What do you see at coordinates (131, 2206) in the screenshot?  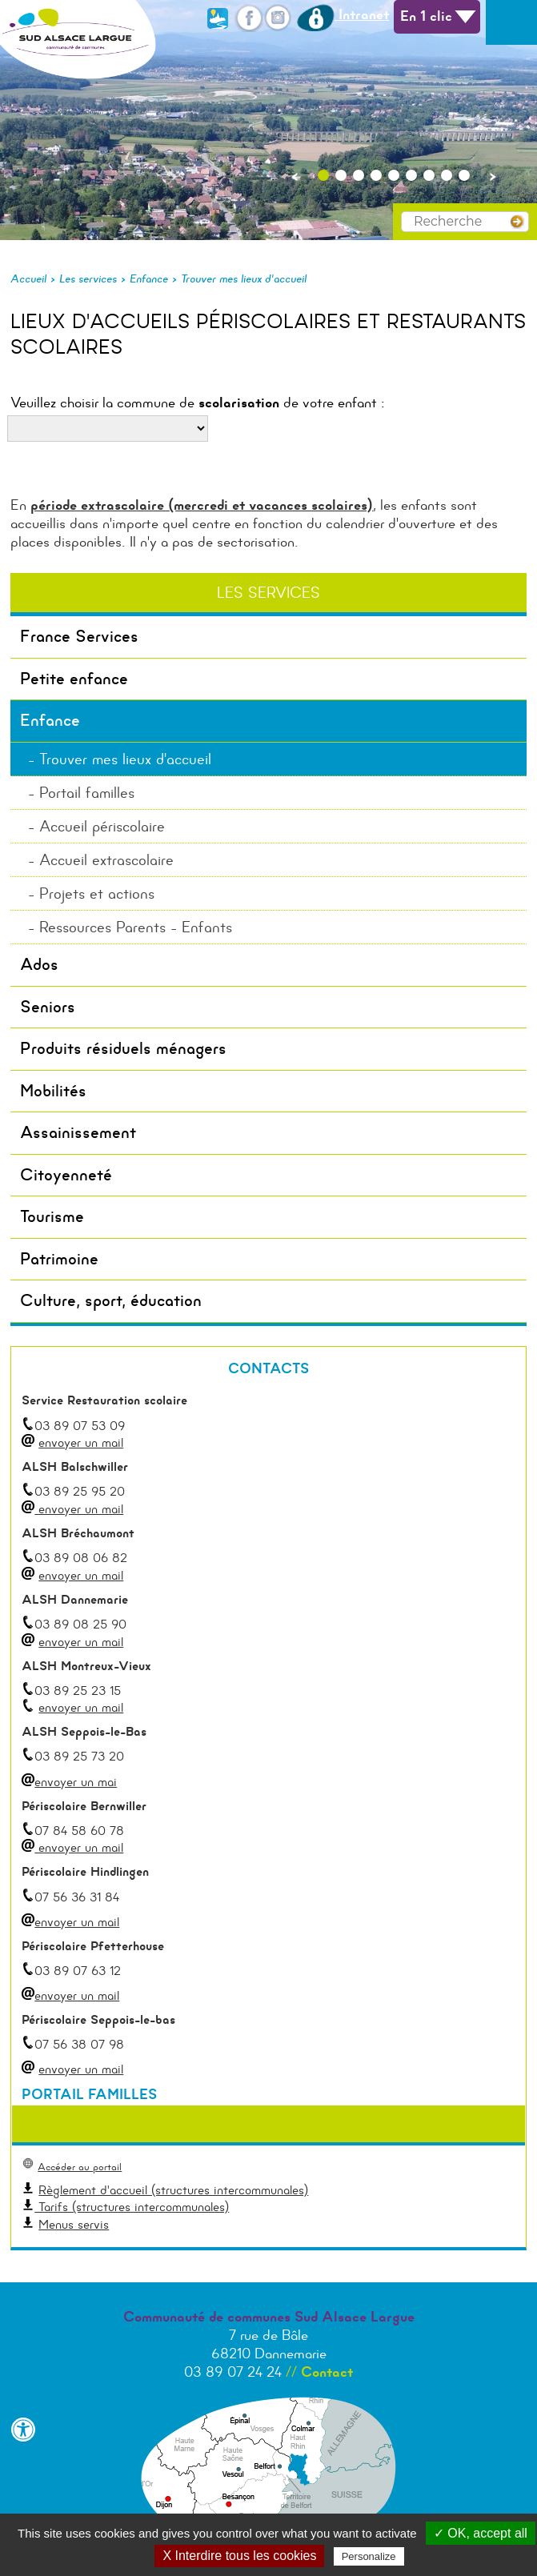 I see `Tarifs (structures intercommunales)` at bounding box center [131, 2206].